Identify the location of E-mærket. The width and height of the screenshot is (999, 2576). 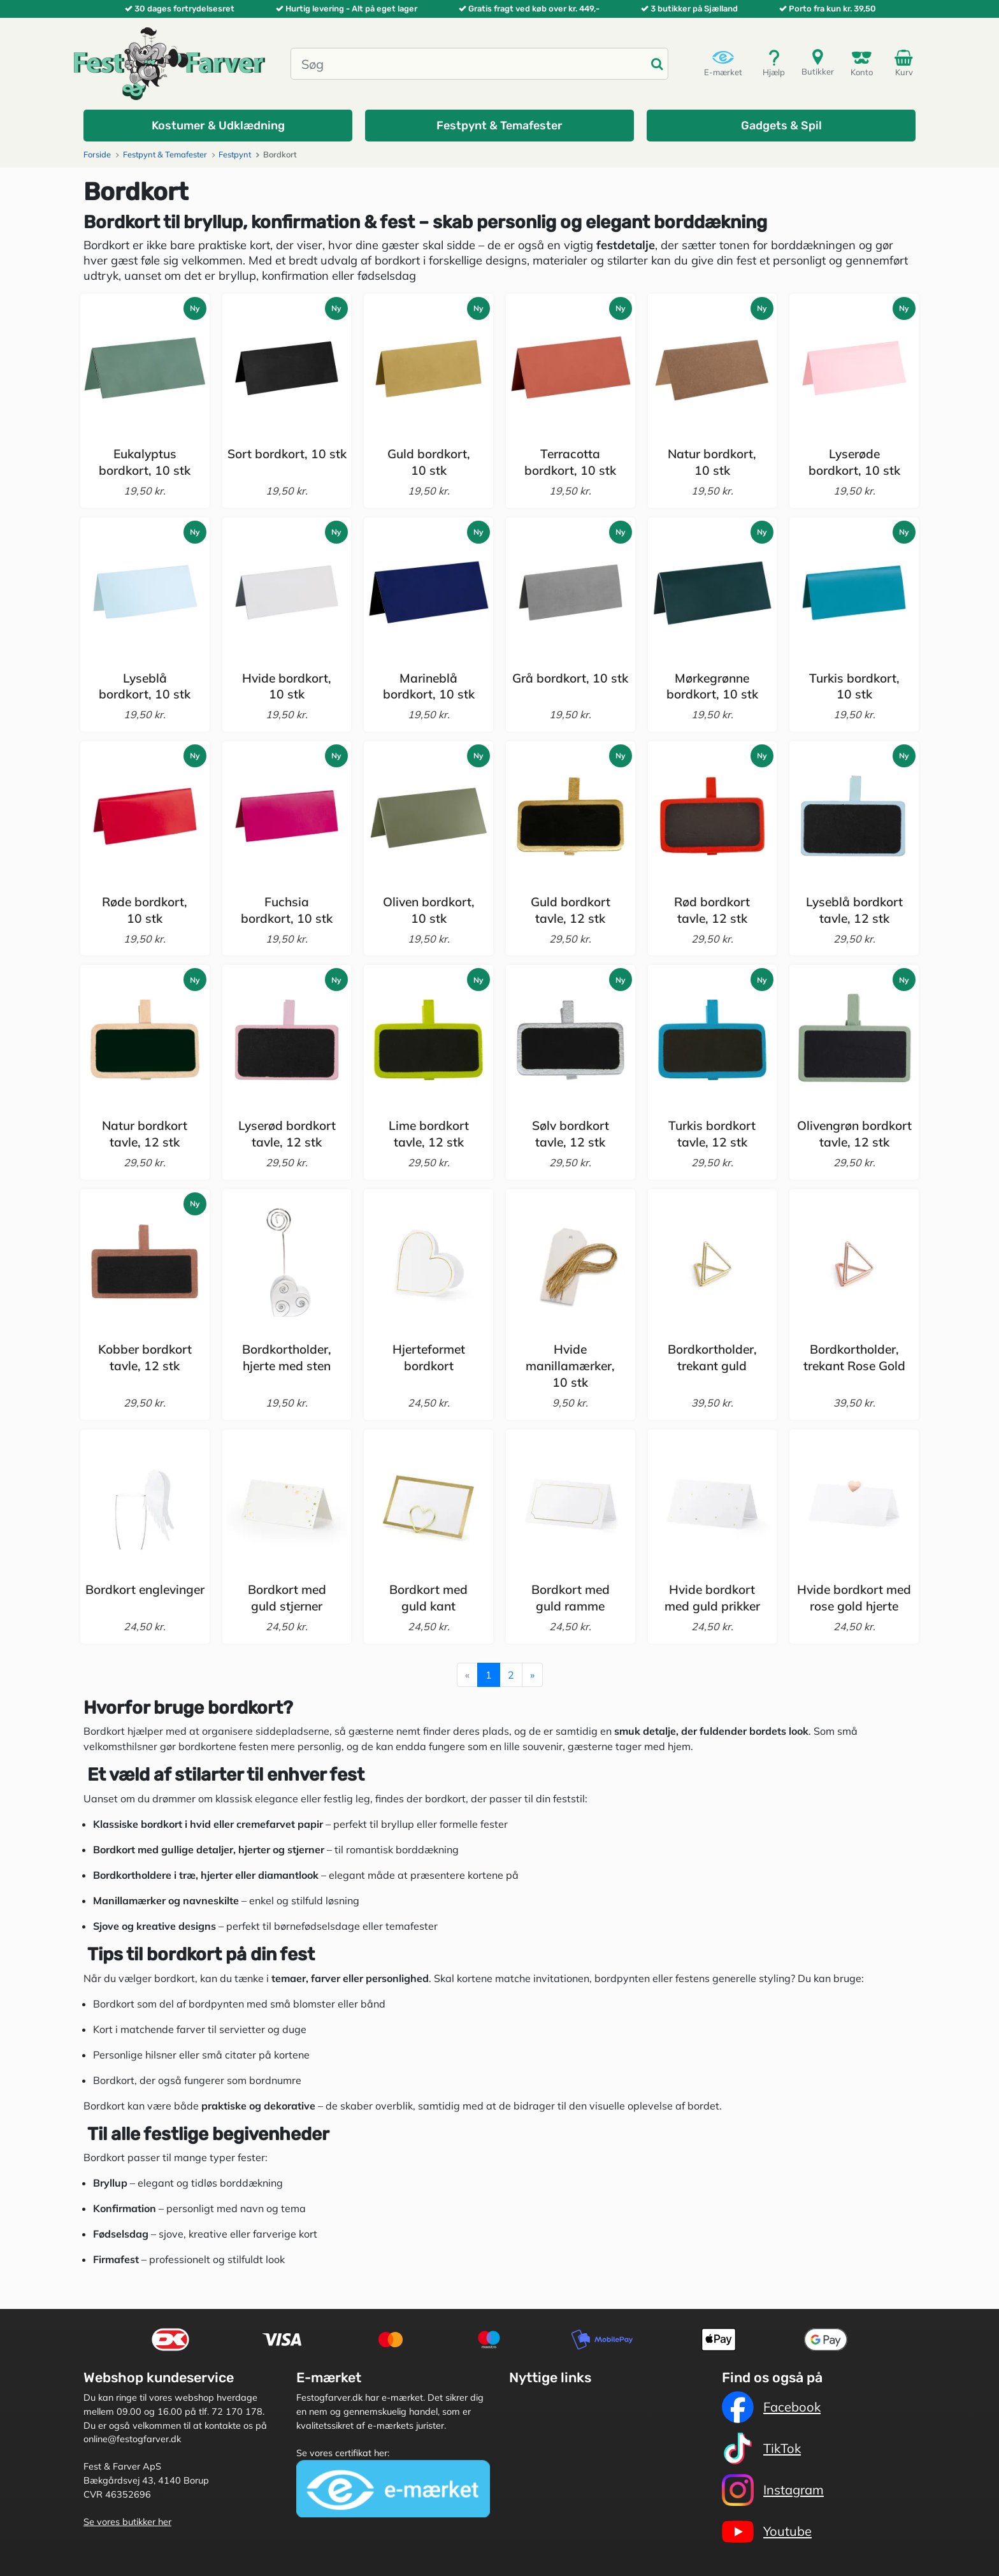
(723, 62).